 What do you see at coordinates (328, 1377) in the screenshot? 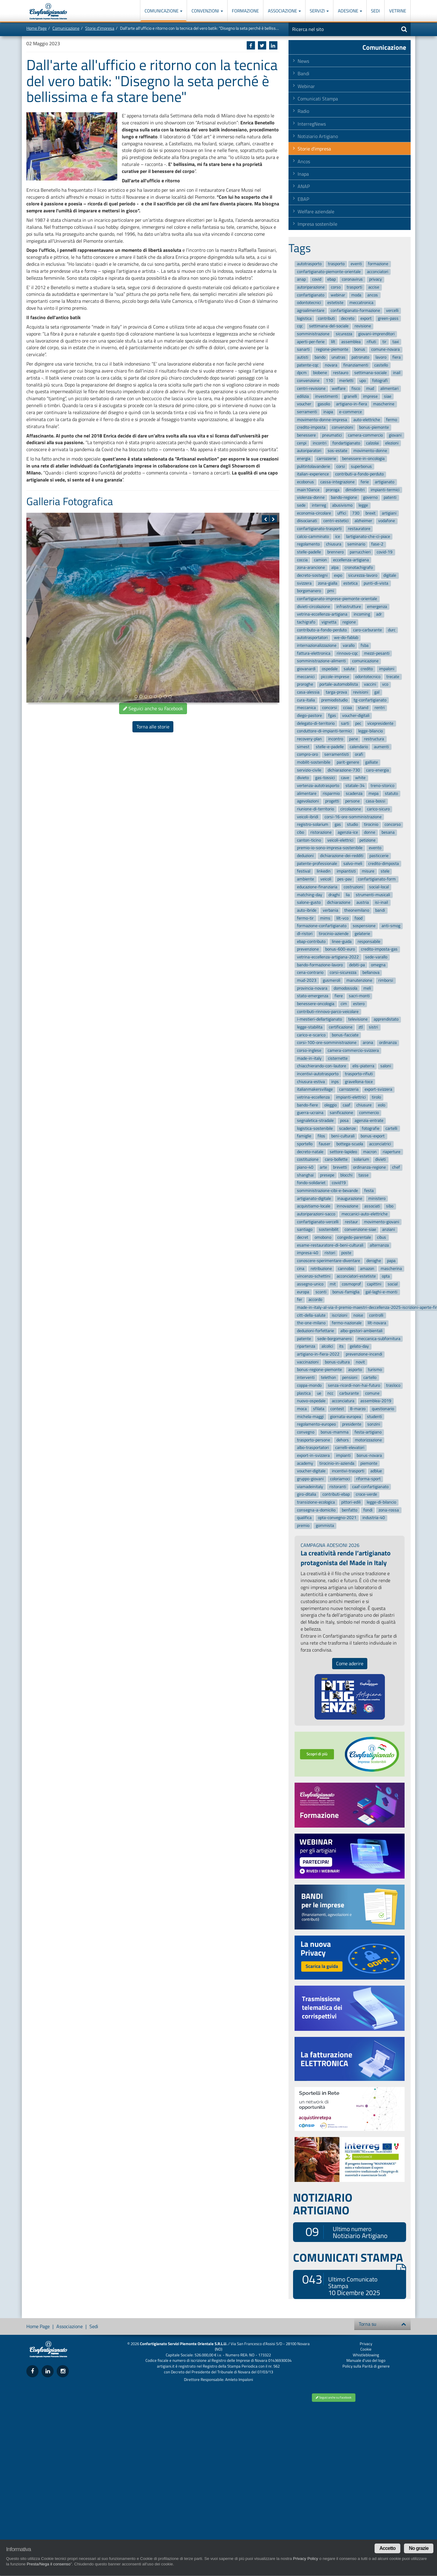
I see `telethon` at bounding box center [328, 1377].